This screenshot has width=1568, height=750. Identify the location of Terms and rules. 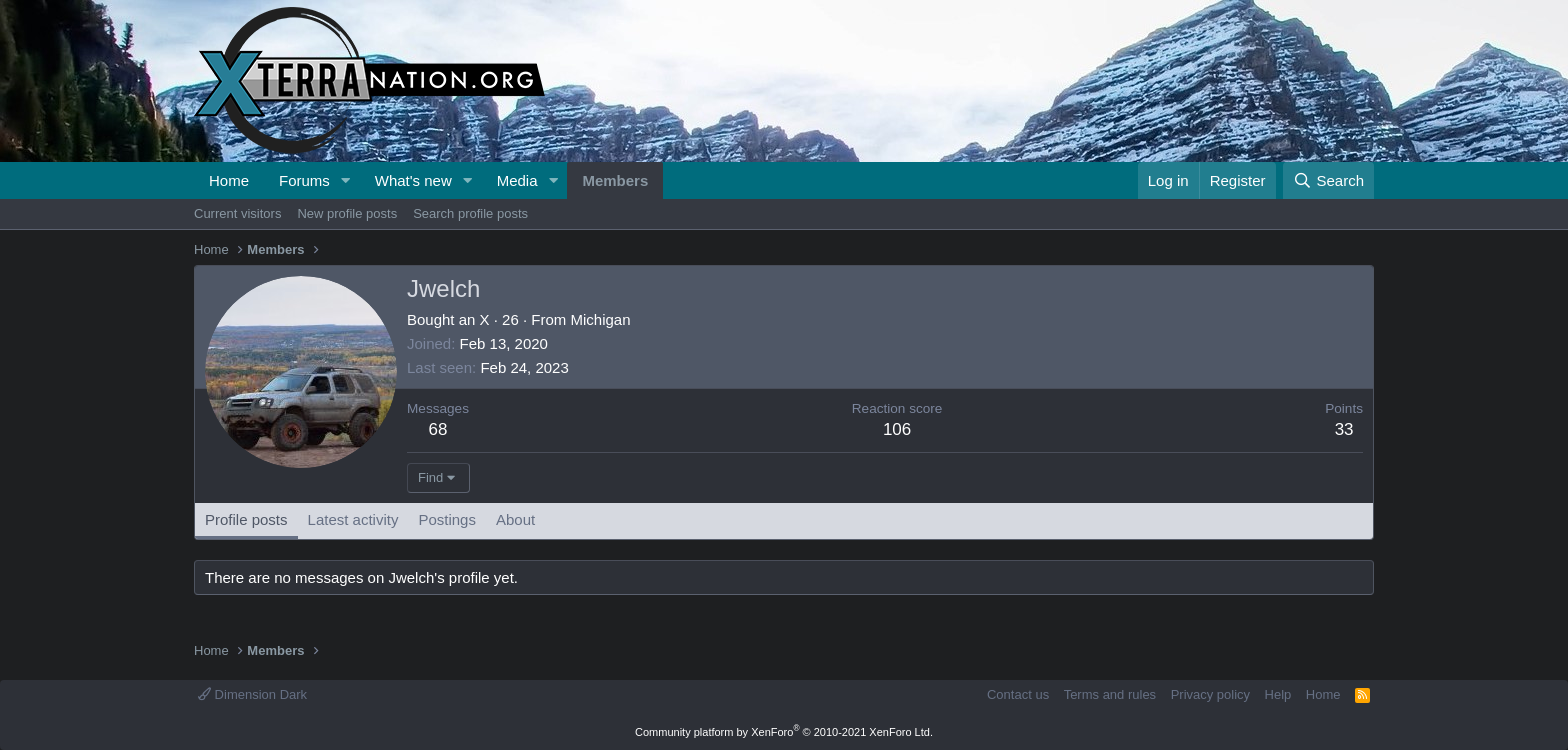
(1110, 694).